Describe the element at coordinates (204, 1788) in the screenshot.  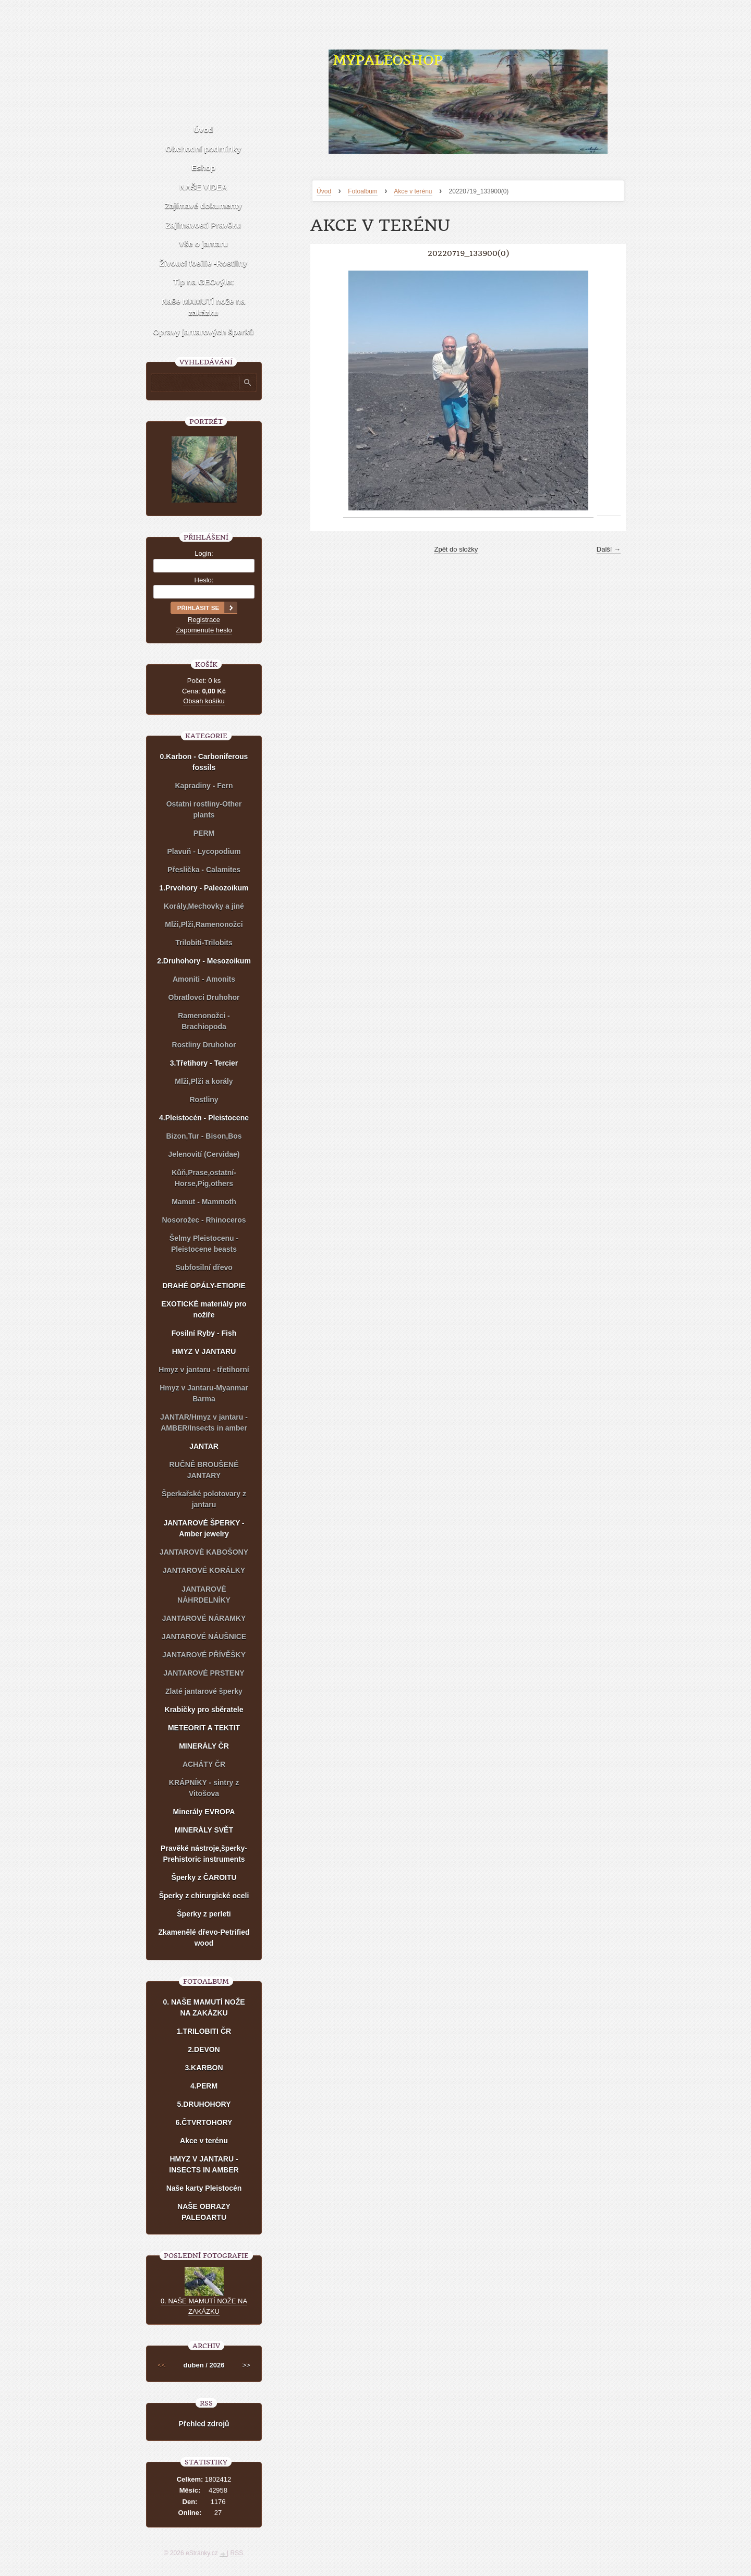
I see `KRÁPNÍKY - sintry z Vitošova` at that location.